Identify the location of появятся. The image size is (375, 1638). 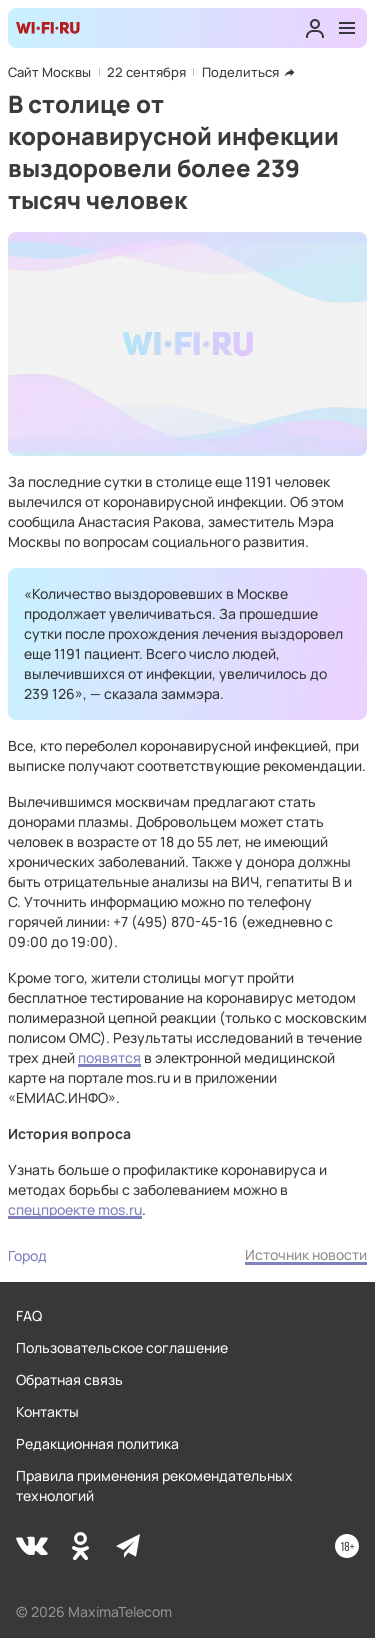
(109, 1057).